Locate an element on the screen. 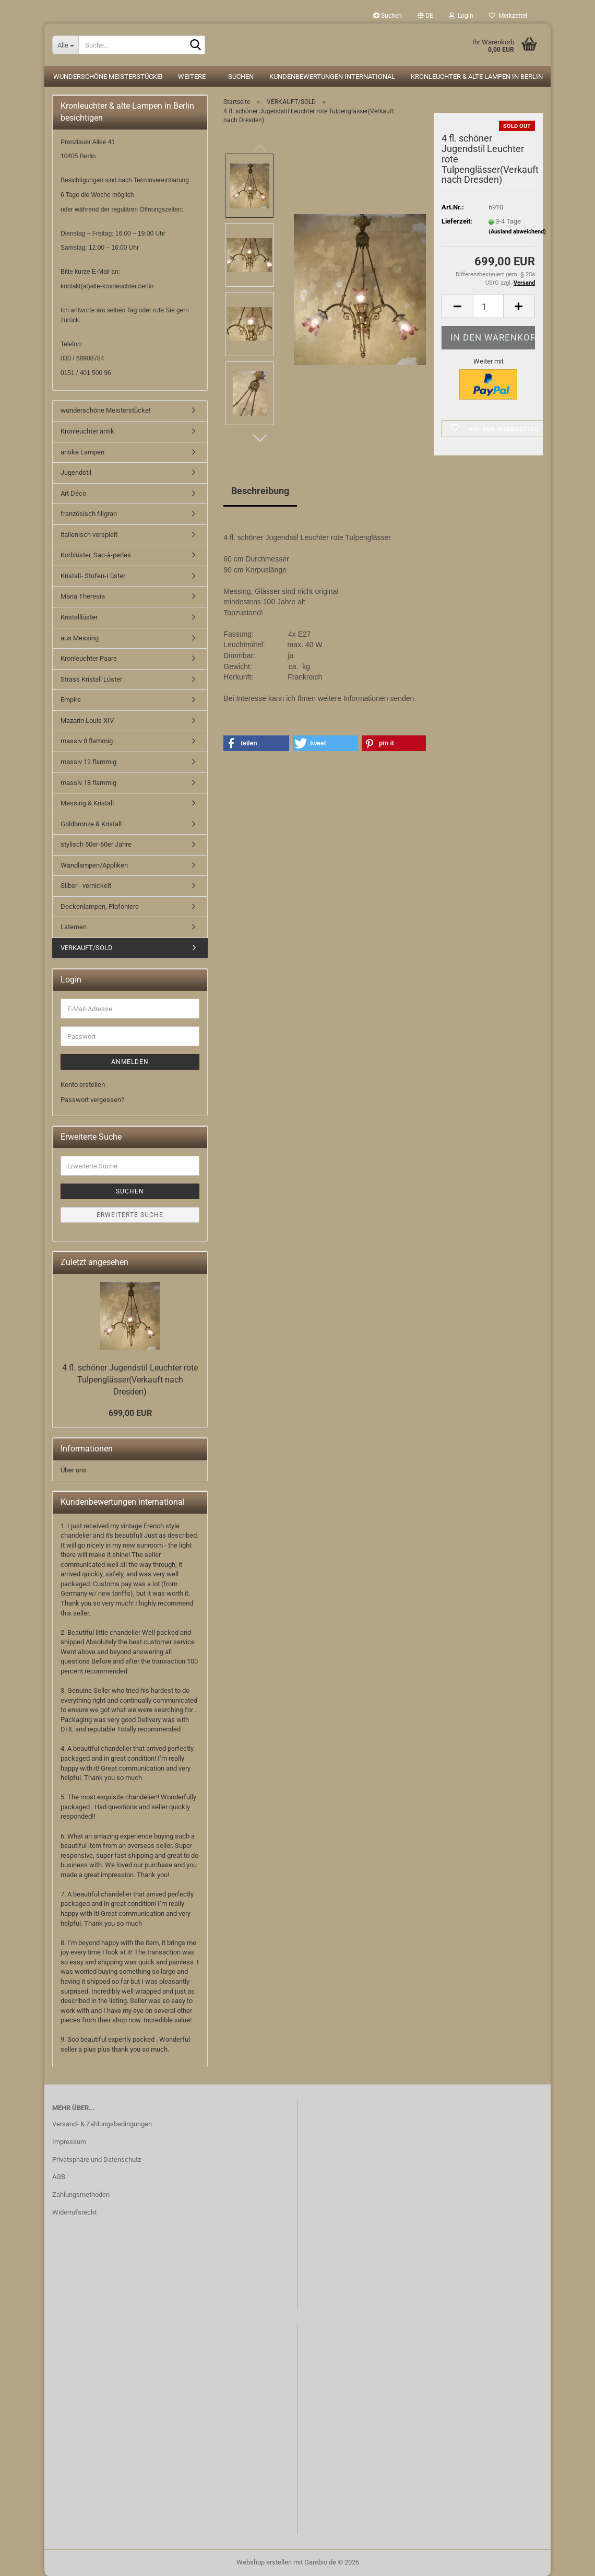 This screenshot has width=595, height=2576. VERKAUFT/SOLD is located at coordinates (87, 948).